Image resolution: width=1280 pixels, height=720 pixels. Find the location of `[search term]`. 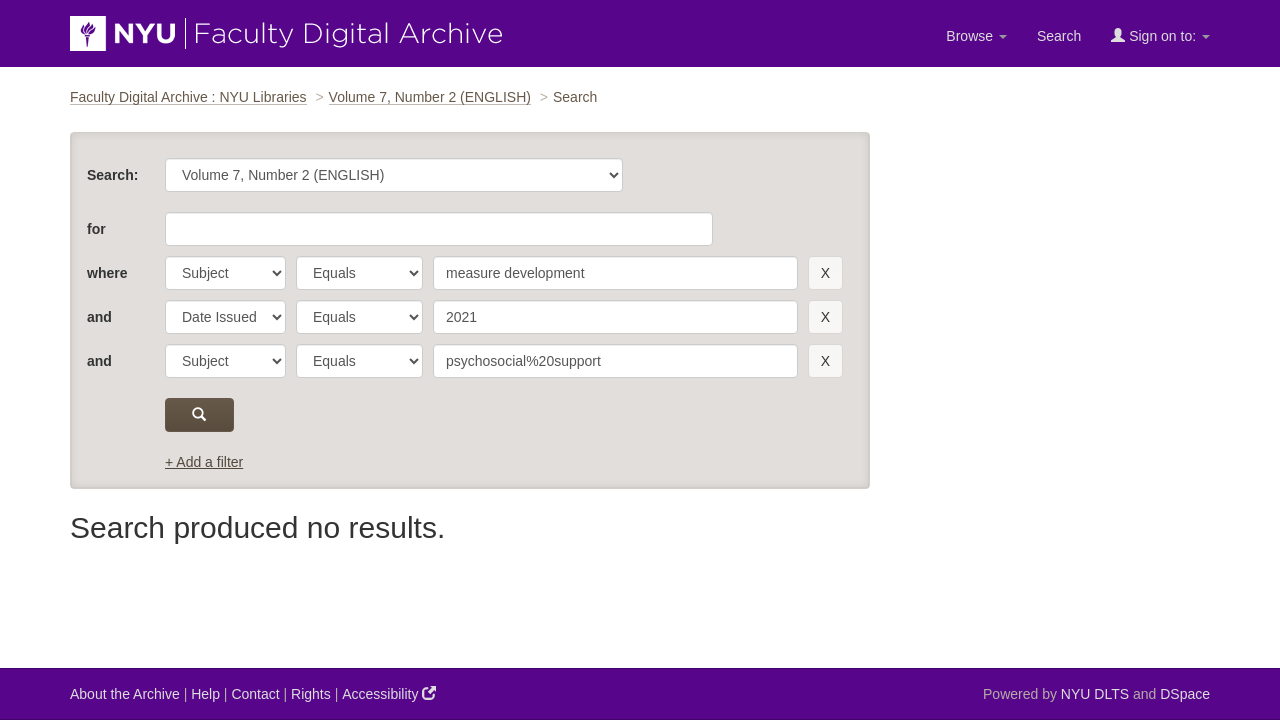

[search term] is located at coordinates (615, 273).